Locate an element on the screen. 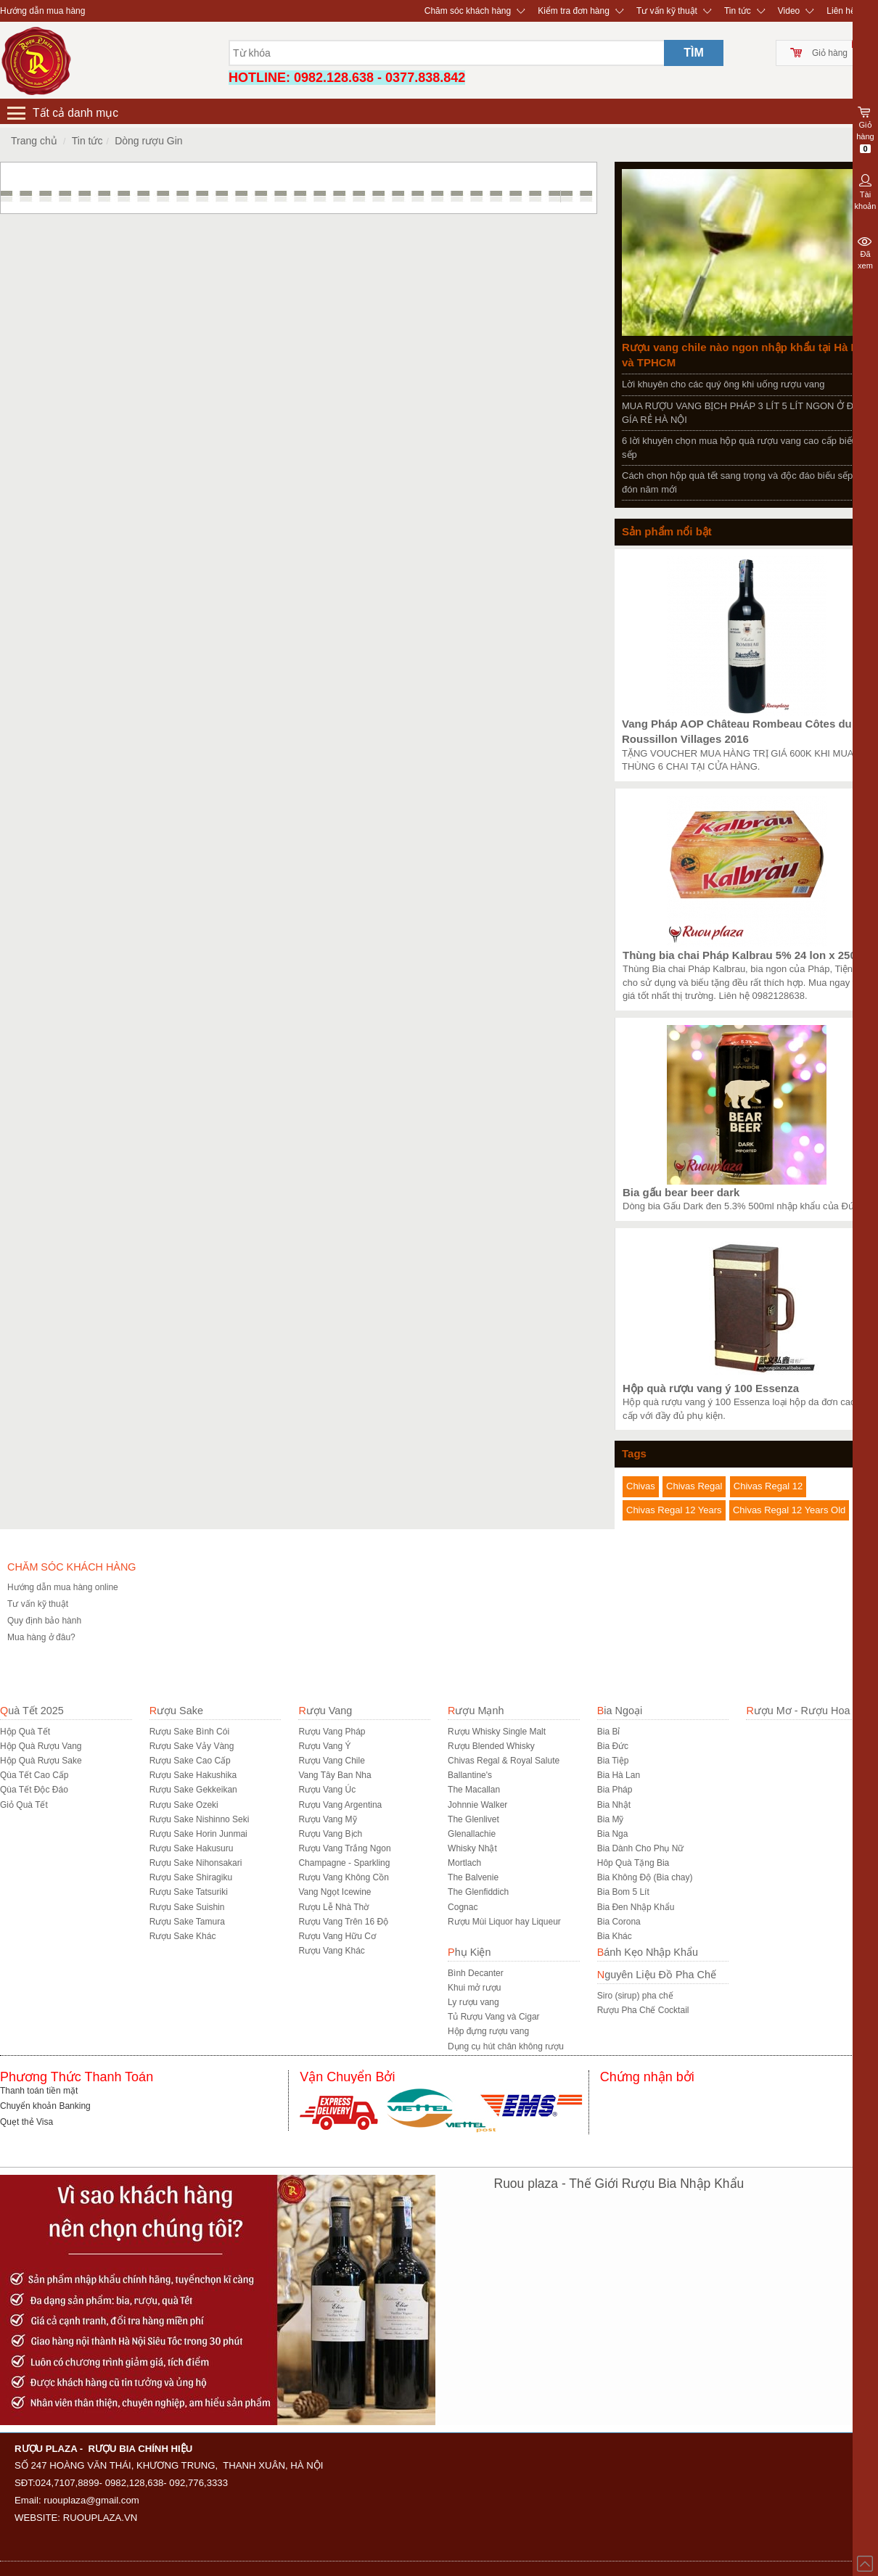  Tư vấn kỹ thuật is located at coordinates (666, 11).